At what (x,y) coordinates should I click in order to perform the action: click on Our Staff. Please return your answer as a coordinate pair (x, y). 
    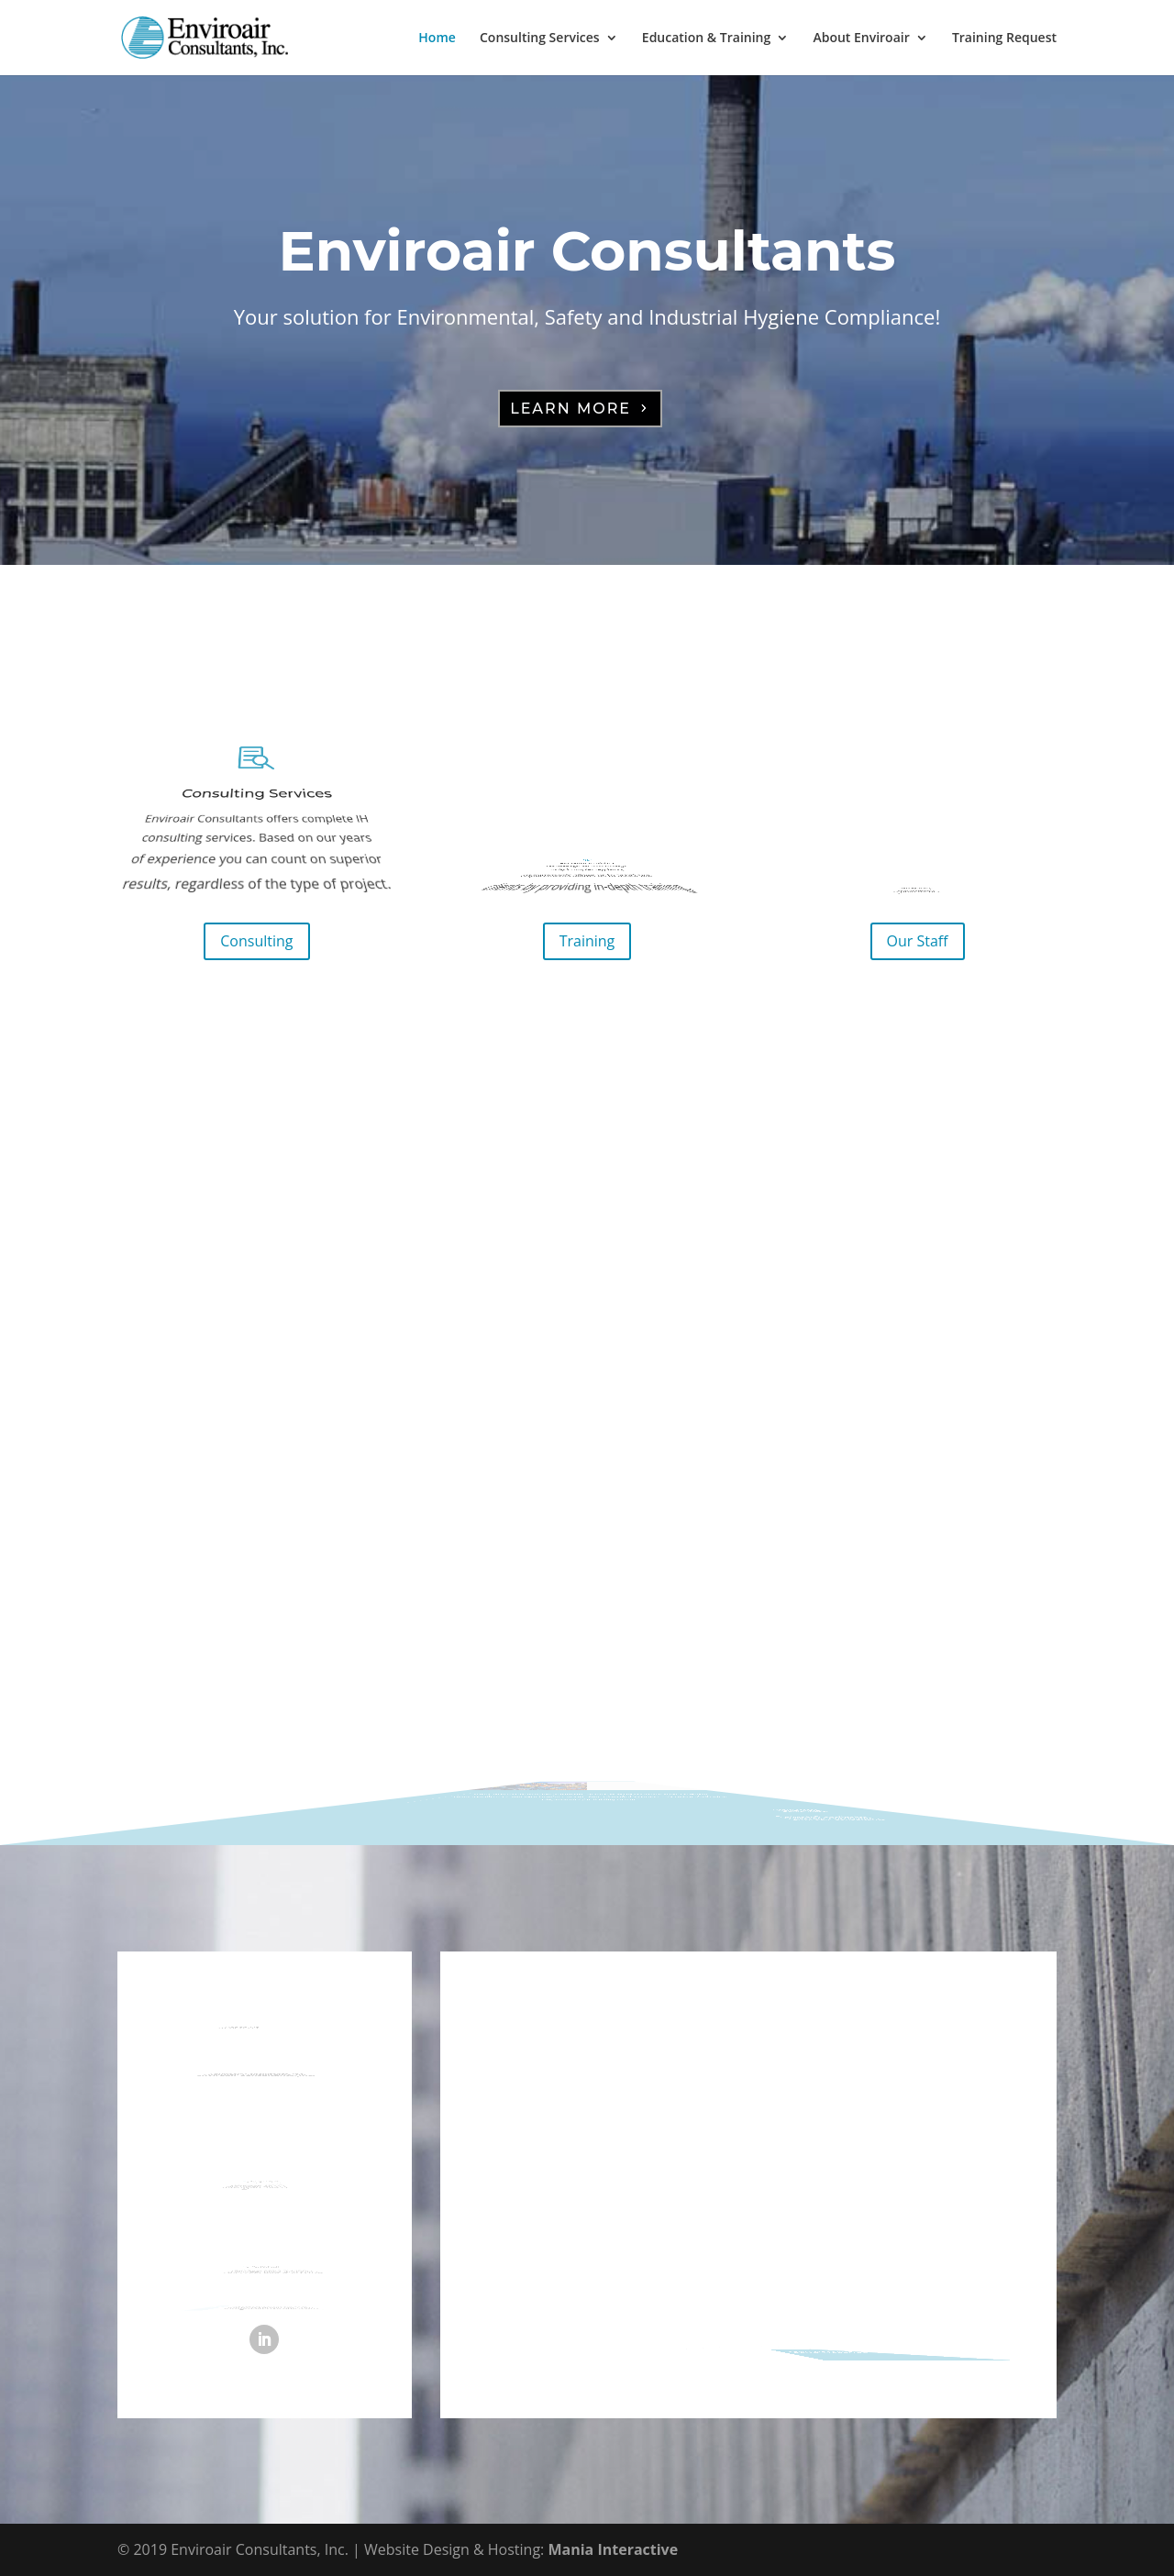
    Looking at the image, I should click on (917, 941).